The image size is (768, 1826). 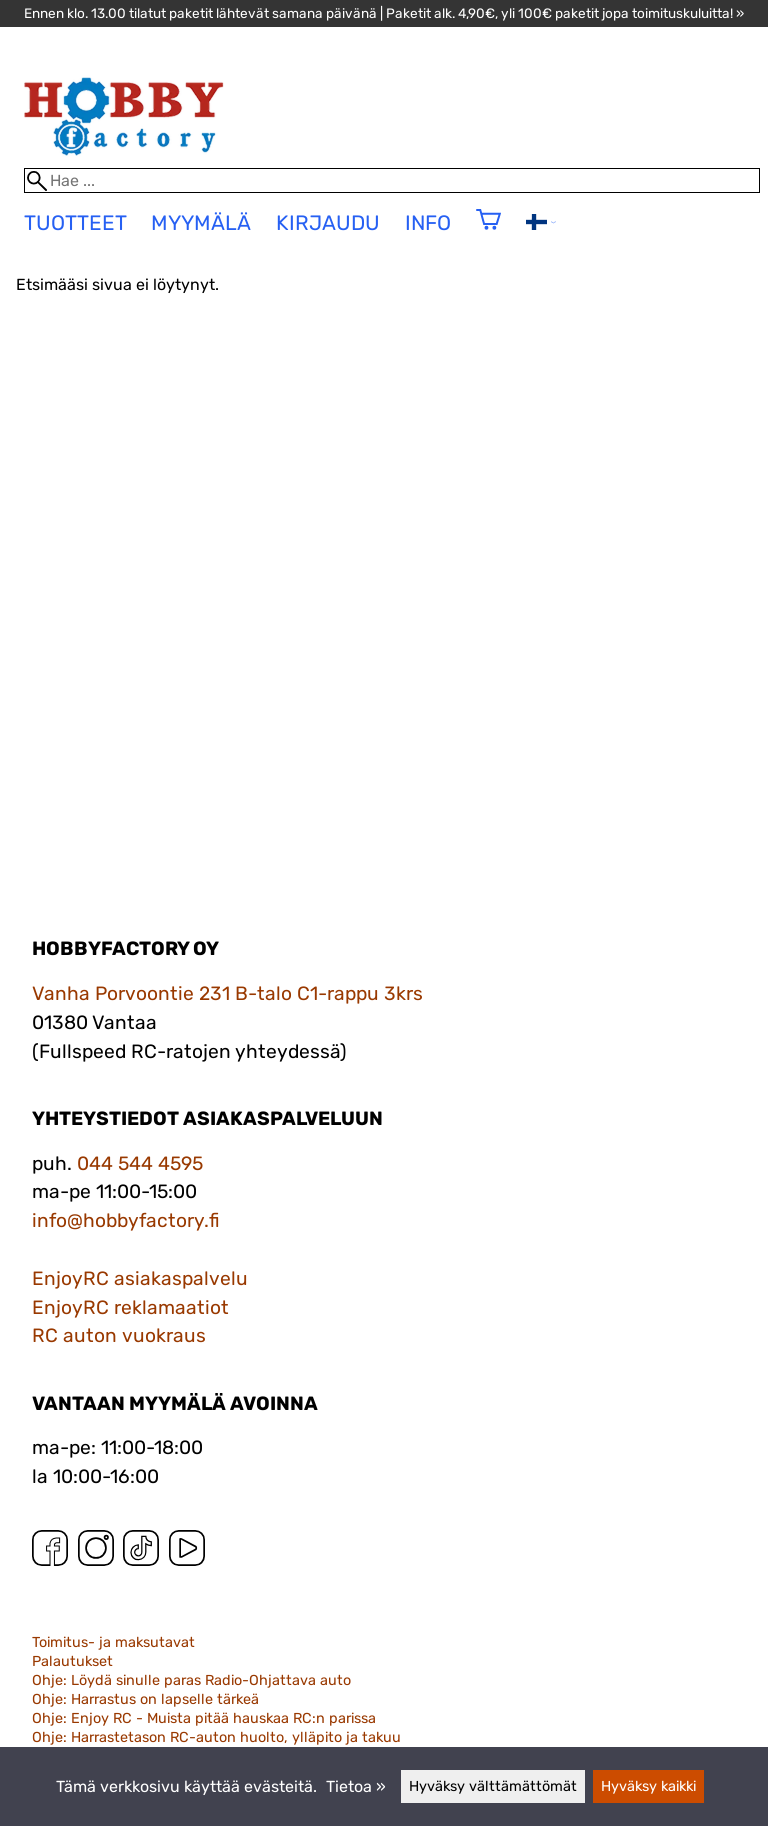 What do you see at coordinates (126, 1220) in the screenshot?
I see `info@hobbyfactory.fi` at bounding box center [126, 1220].